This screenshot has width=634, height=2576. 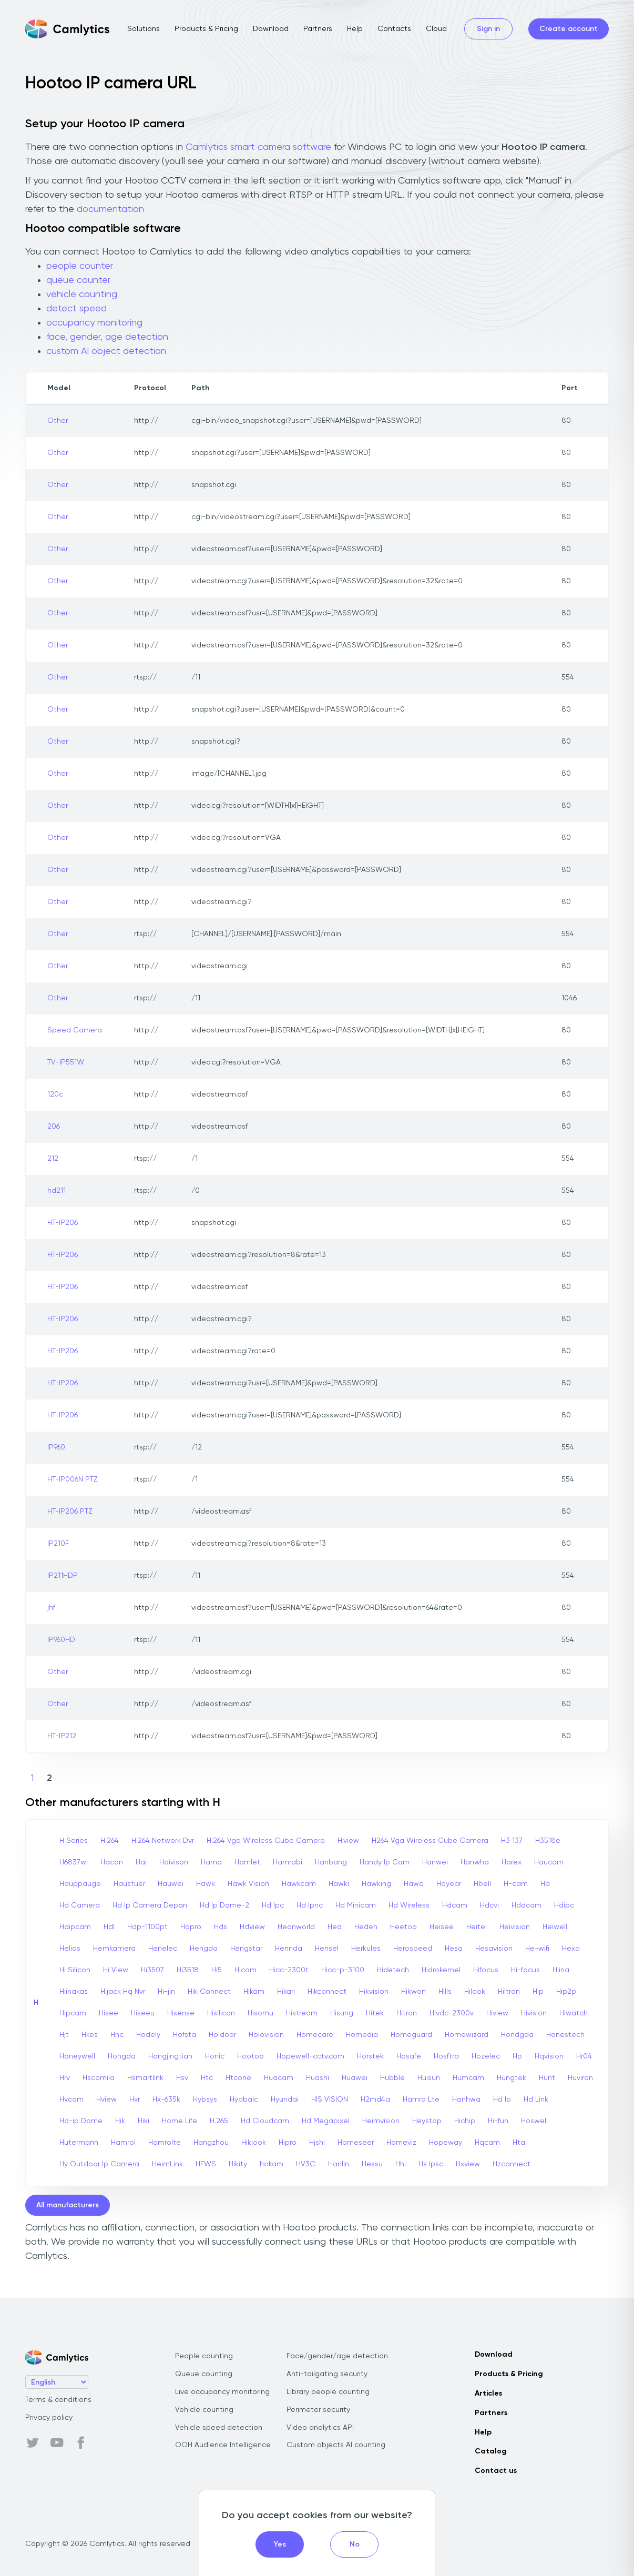 I want to click on Hi3518, so click(x=188, y=1970).